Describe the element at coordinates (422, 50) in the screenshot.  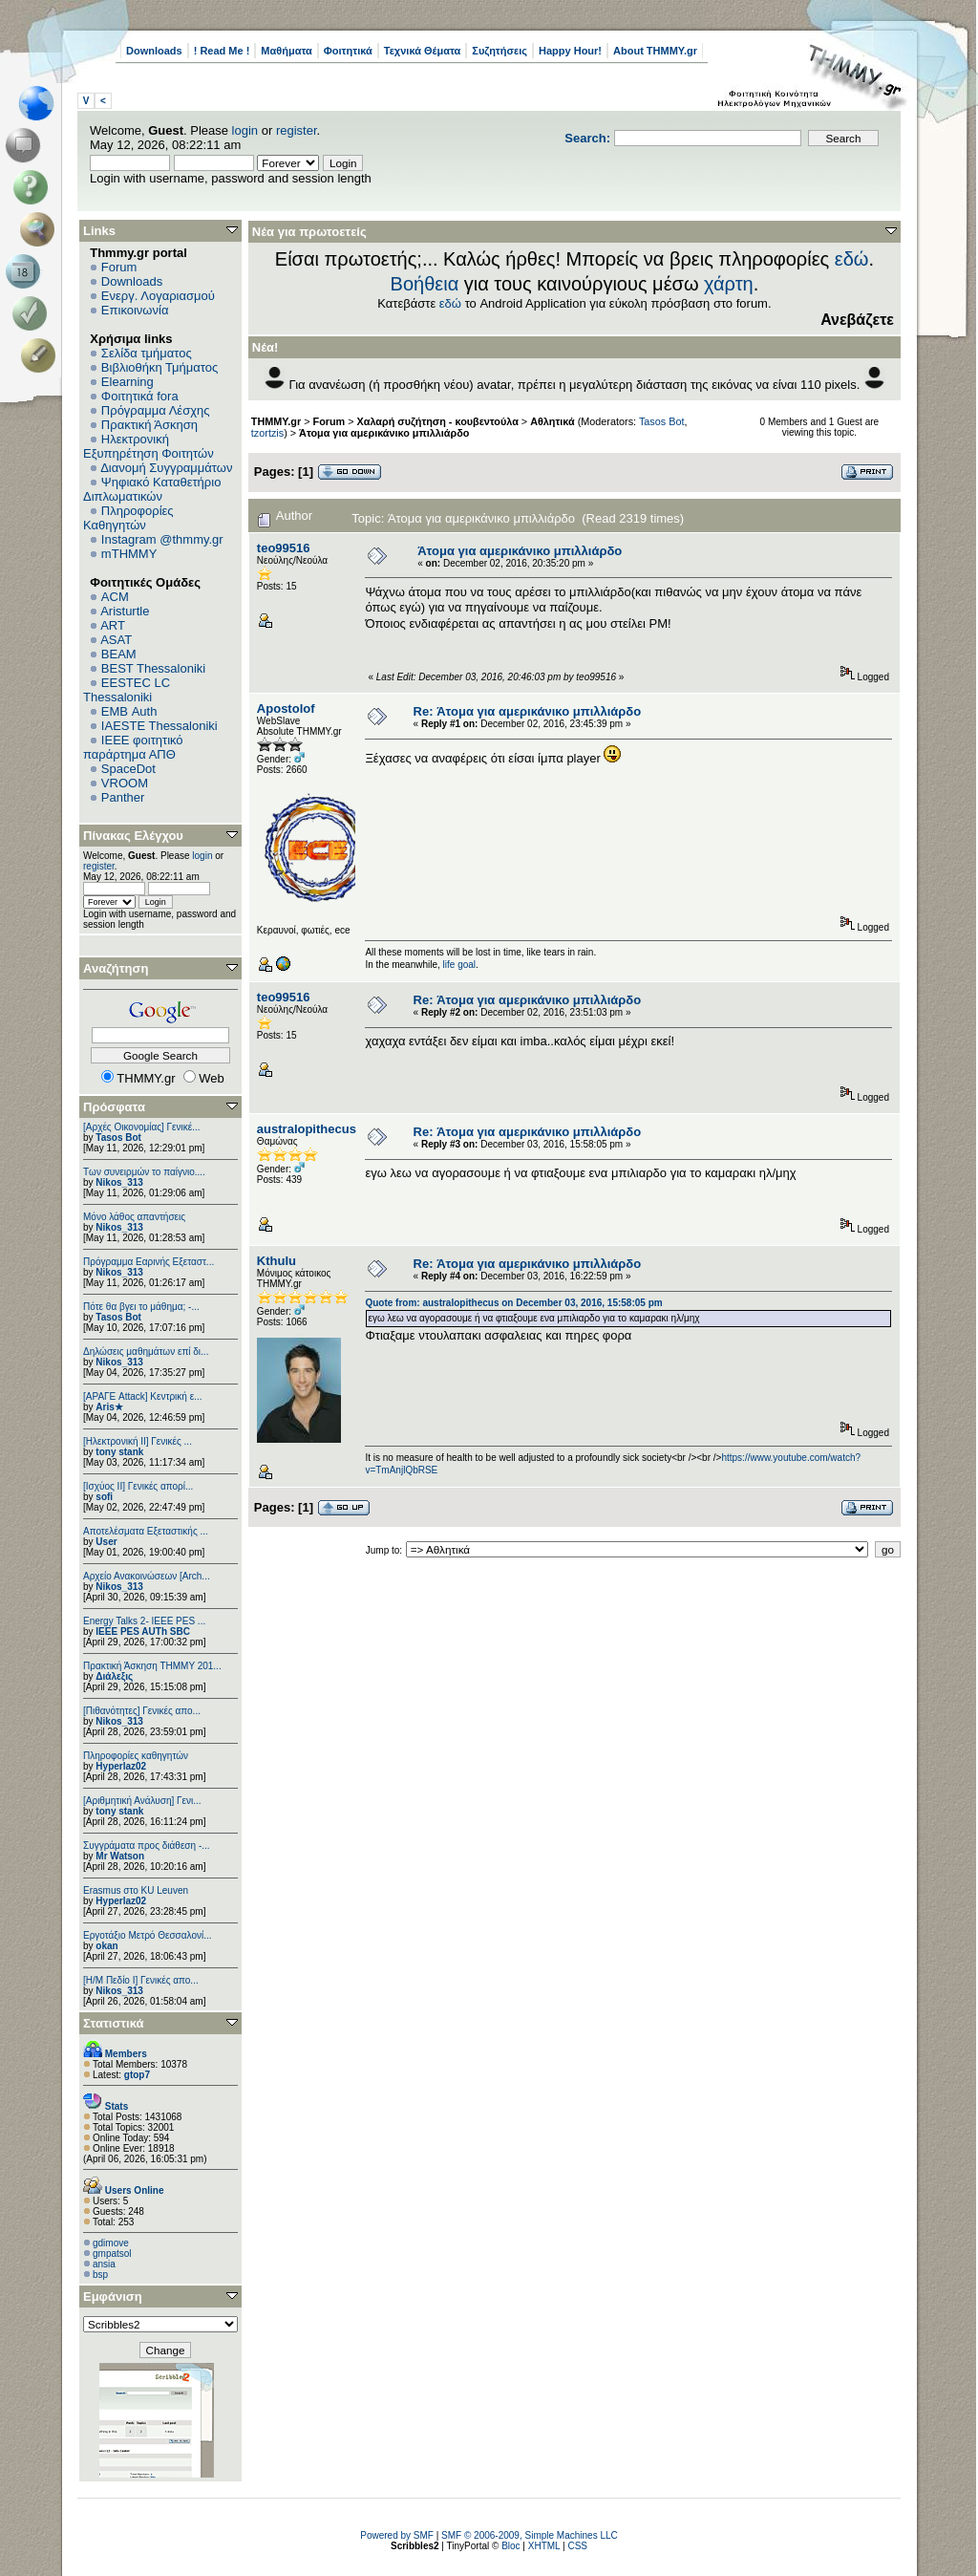
I see `Τεχνικά Θέματα` at that location.